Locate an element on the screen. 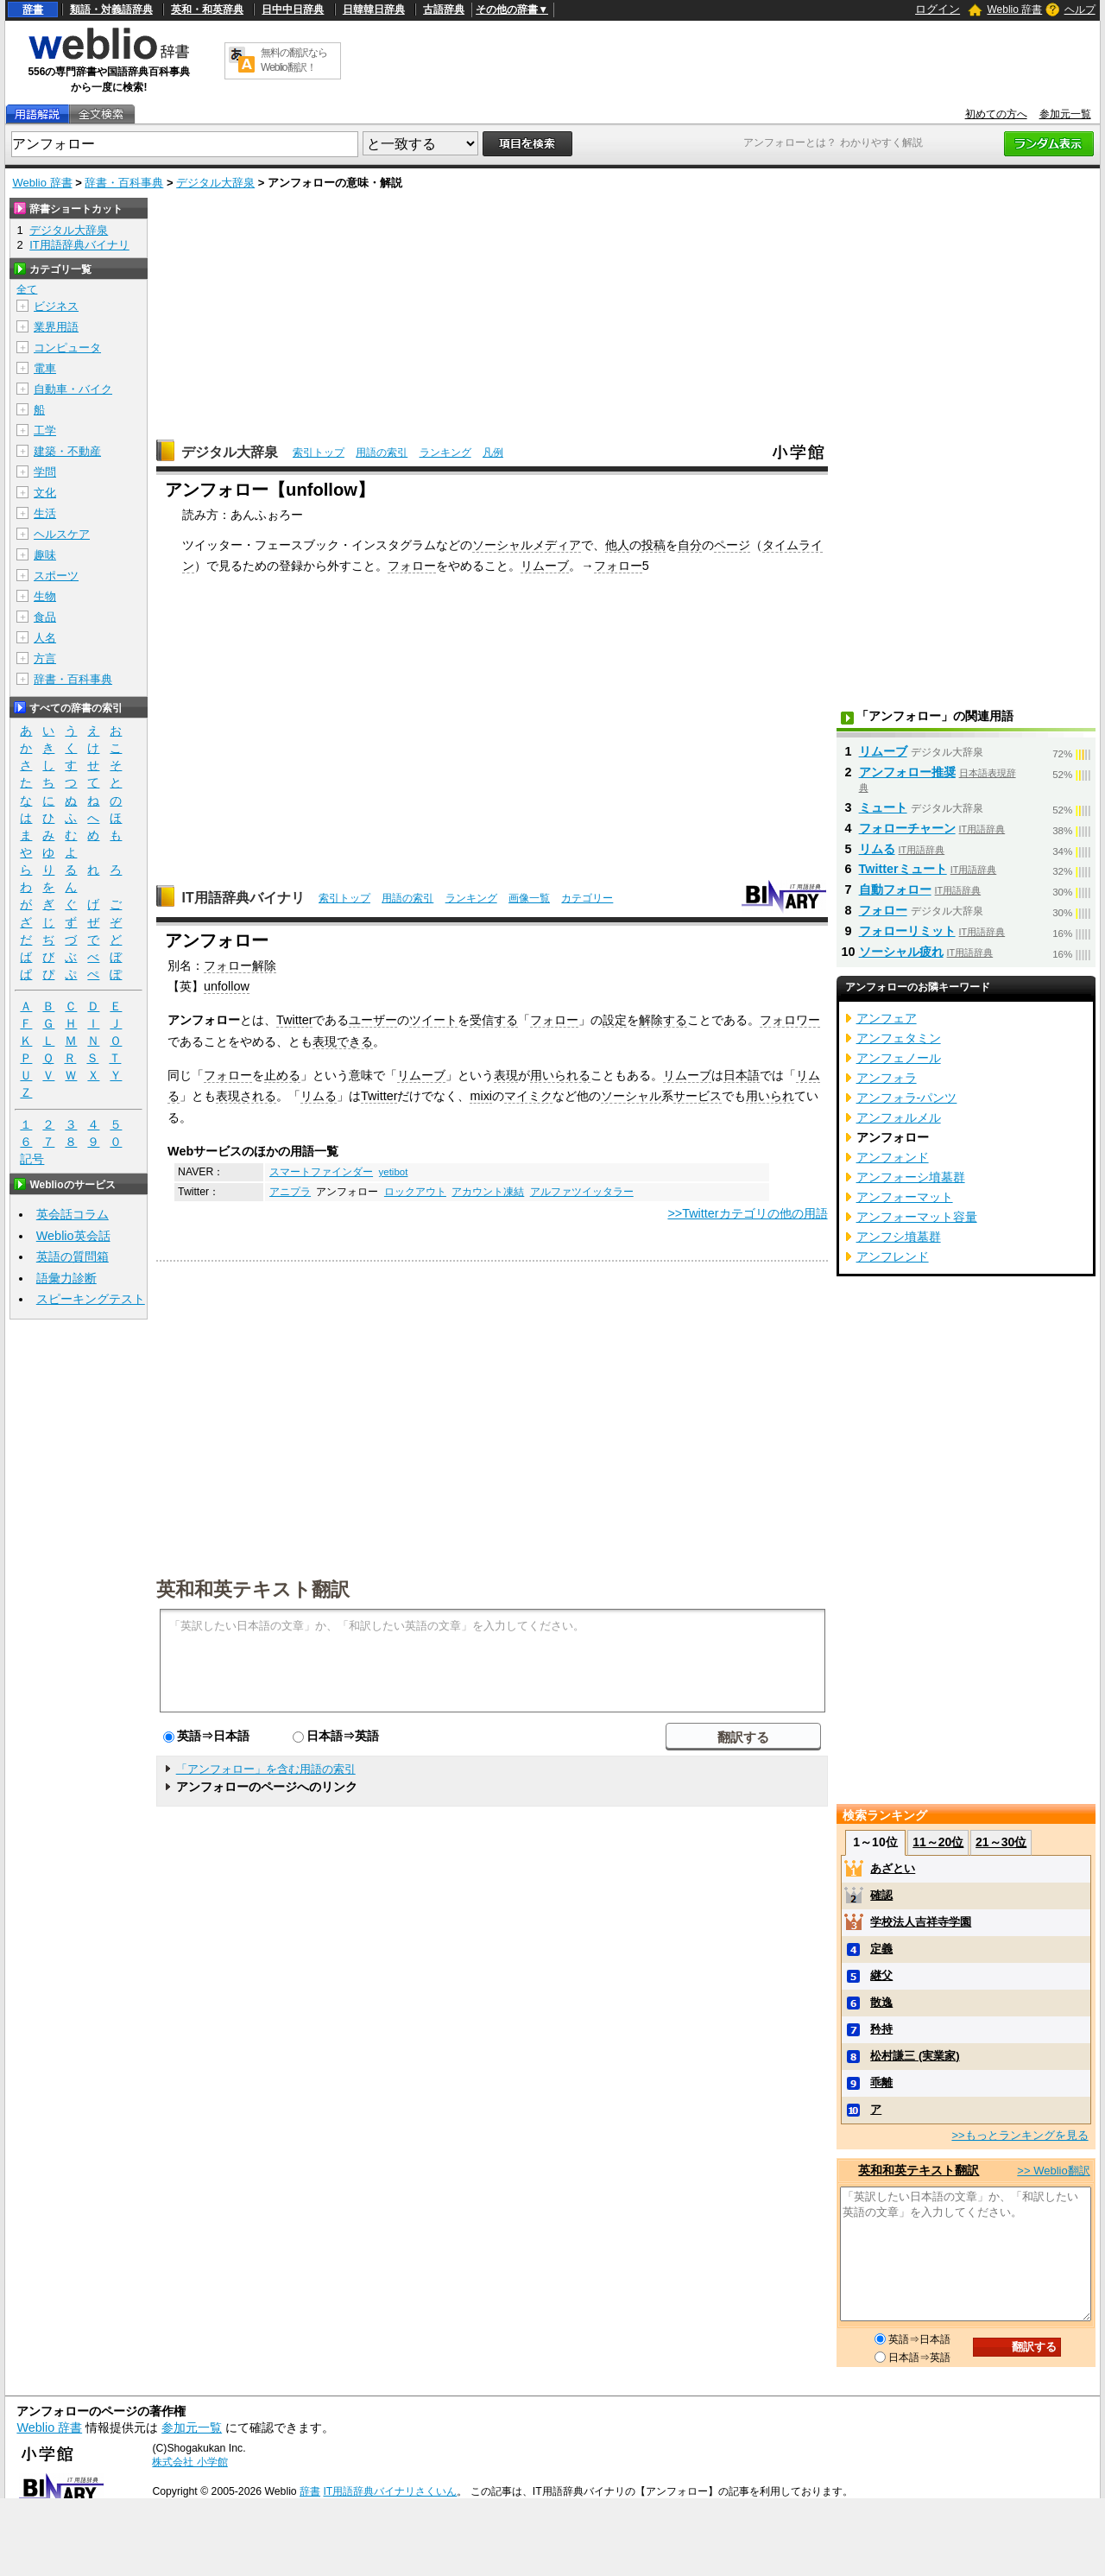 This screenshot has height=2576, width=1105. ソーシャル疲れ is located at coordinates (901, 952).